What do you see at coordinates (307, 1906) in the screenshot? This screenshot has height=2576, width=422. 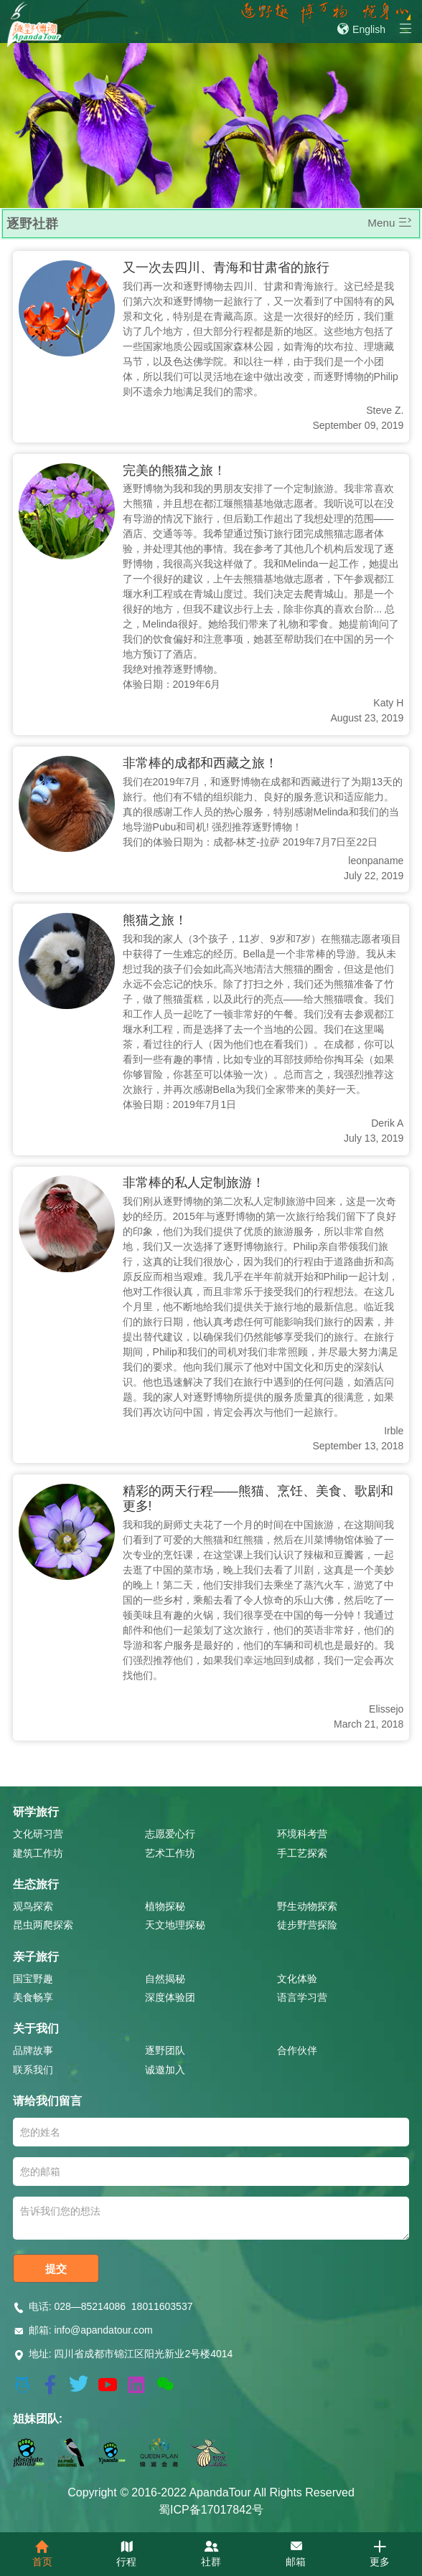 I see `野生动物探索` at bounding box center [307, 1906].